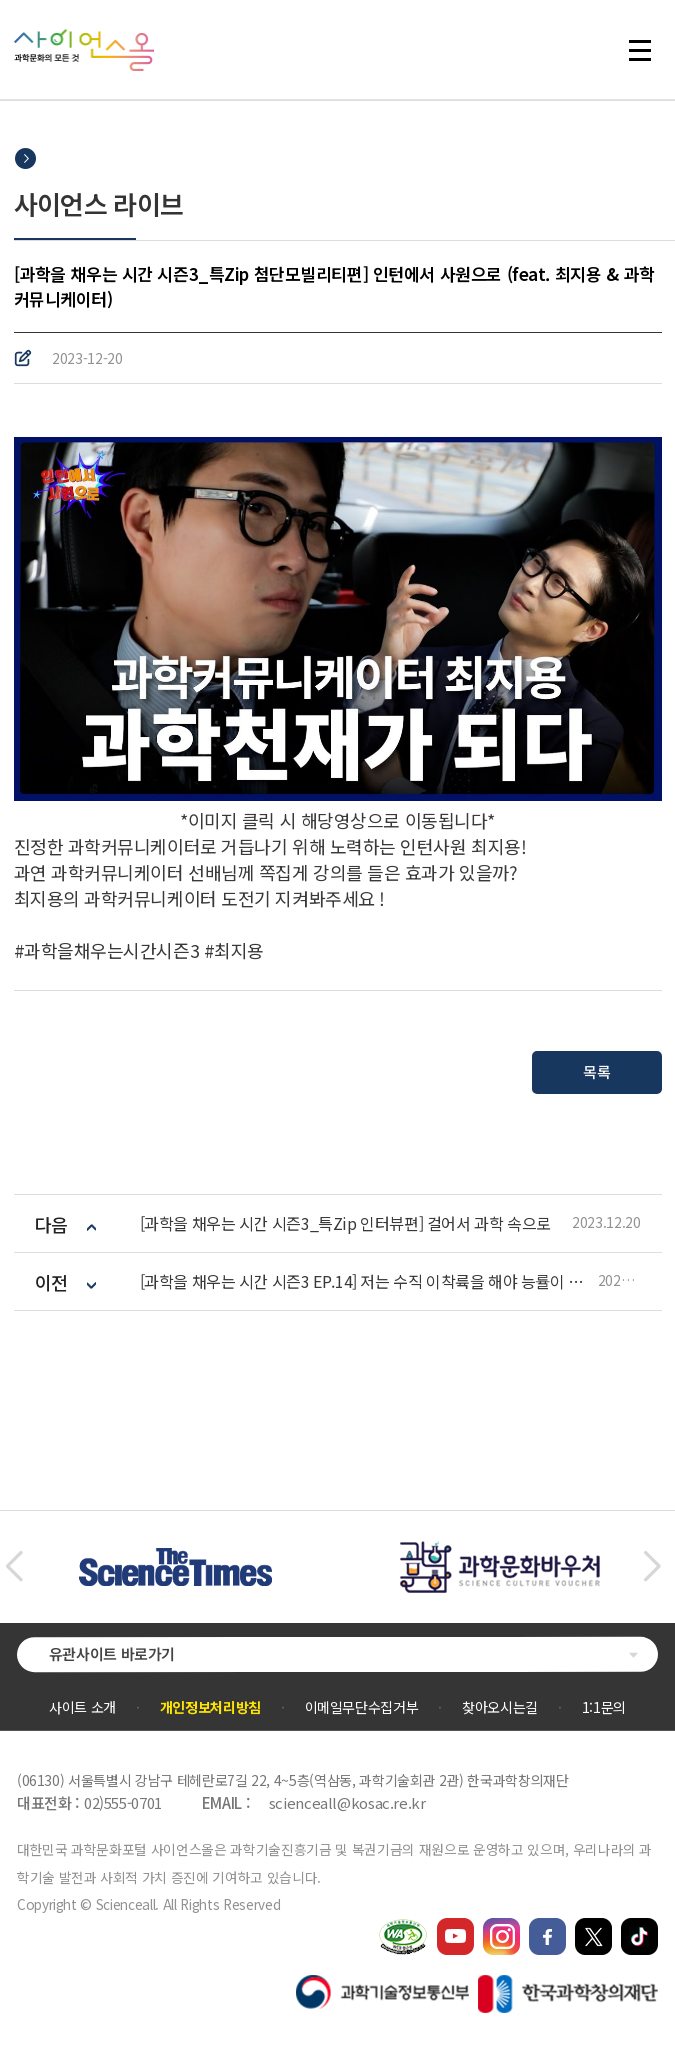 The image size is (675, 2053). Describe the element at coordinates (604, 1707) in the screenshot. I see `1:1문의` at that location.